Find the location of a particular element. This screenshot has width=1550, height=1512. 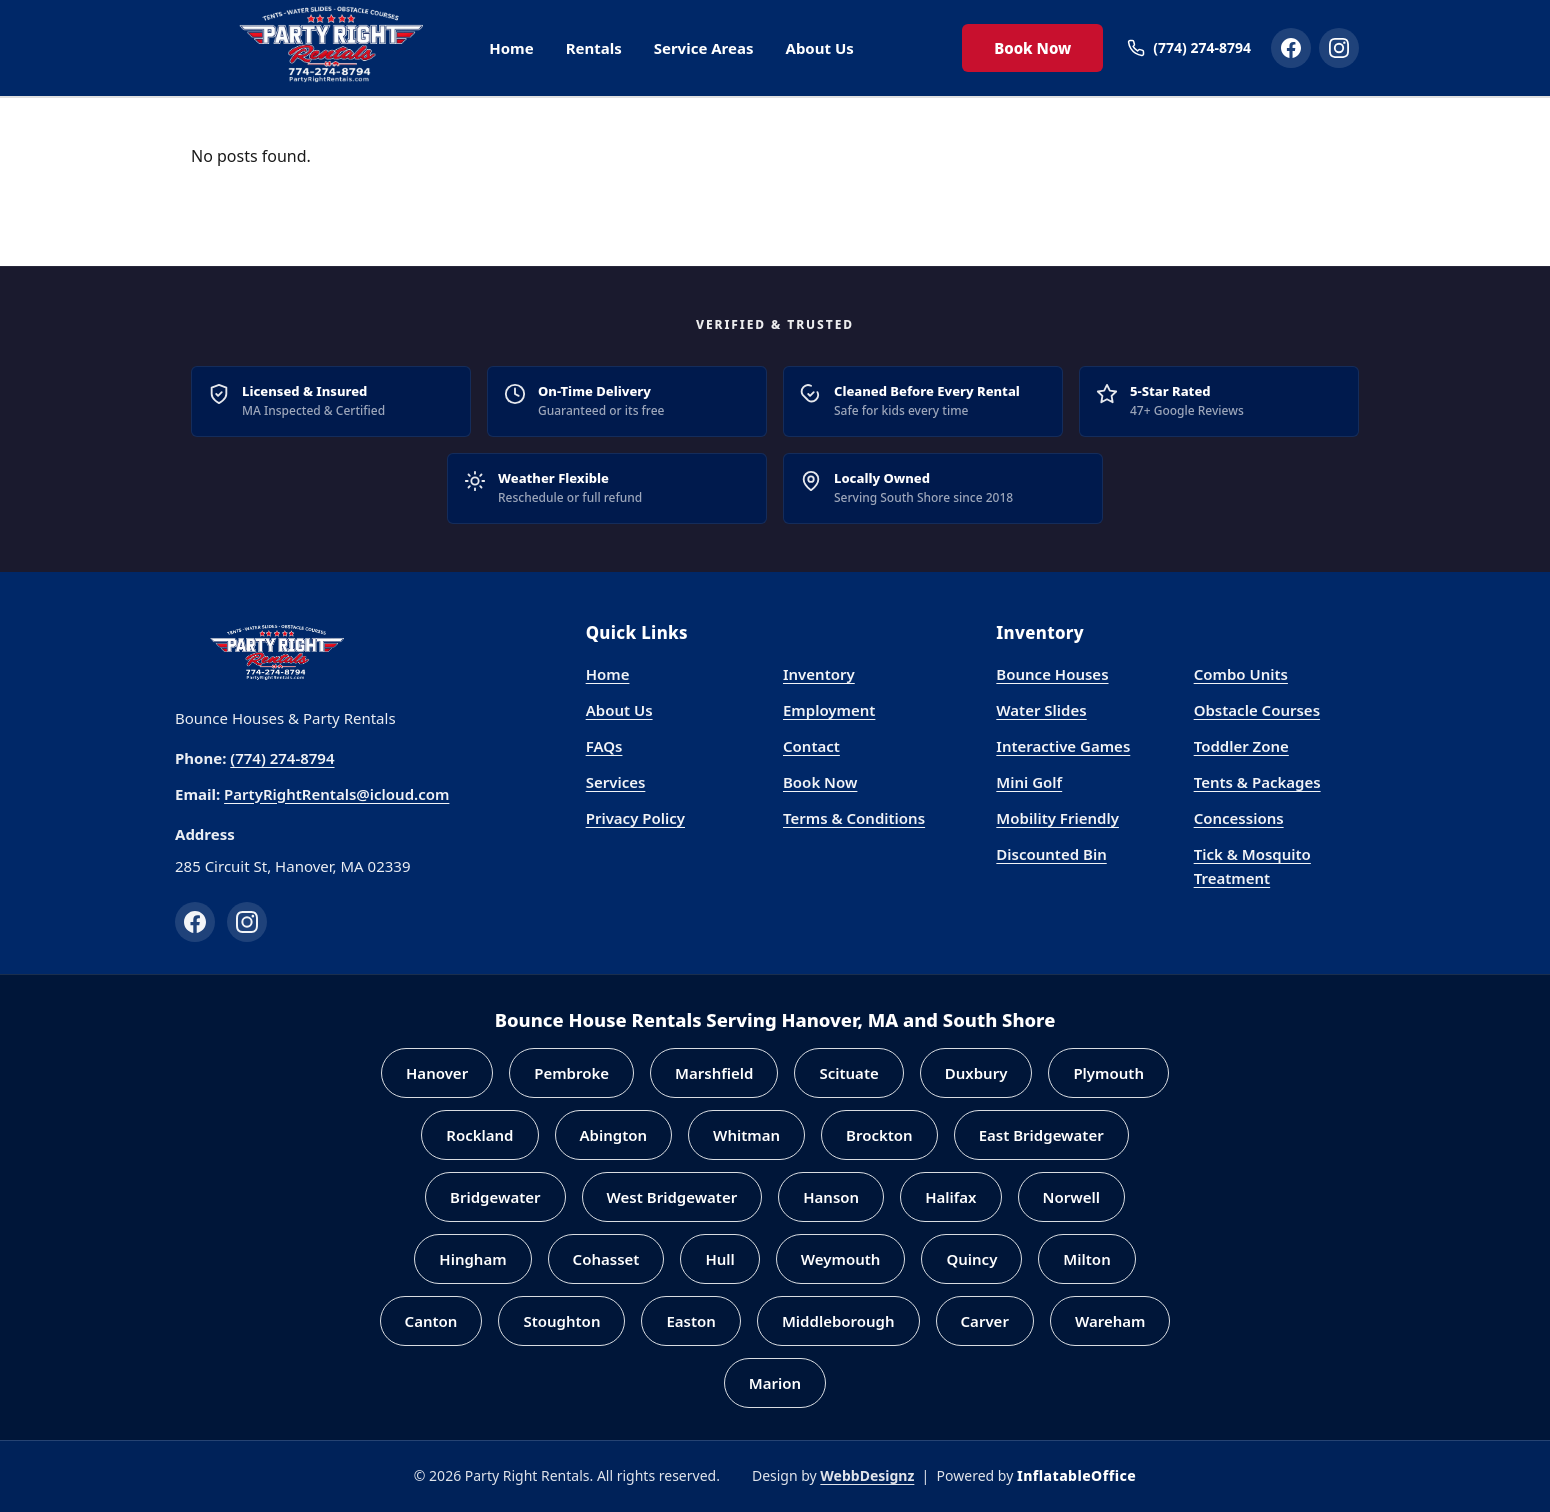

Rockland is located at coordinates (479, 1135).